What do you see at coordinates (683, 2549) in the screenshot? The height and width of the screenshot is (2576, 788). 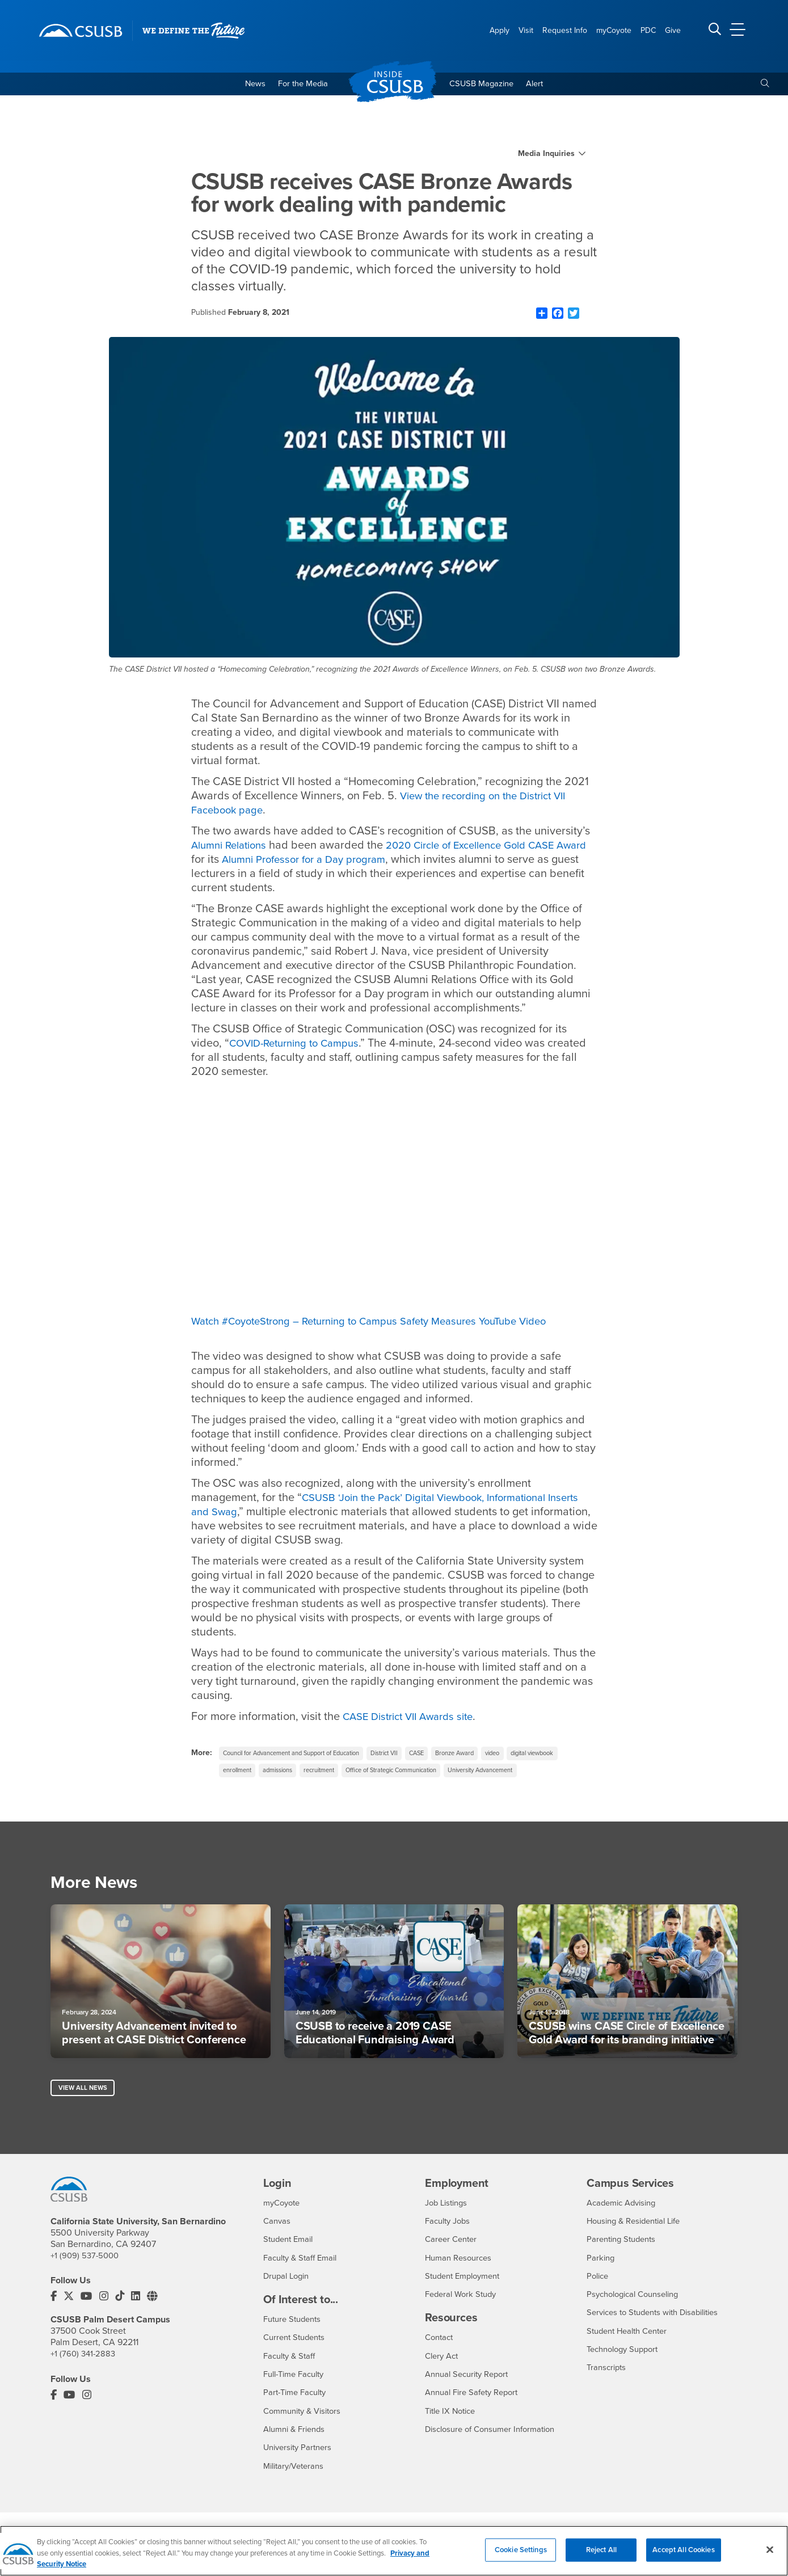 I see `Accept All Cookies` at bounding box center [683, 2549].